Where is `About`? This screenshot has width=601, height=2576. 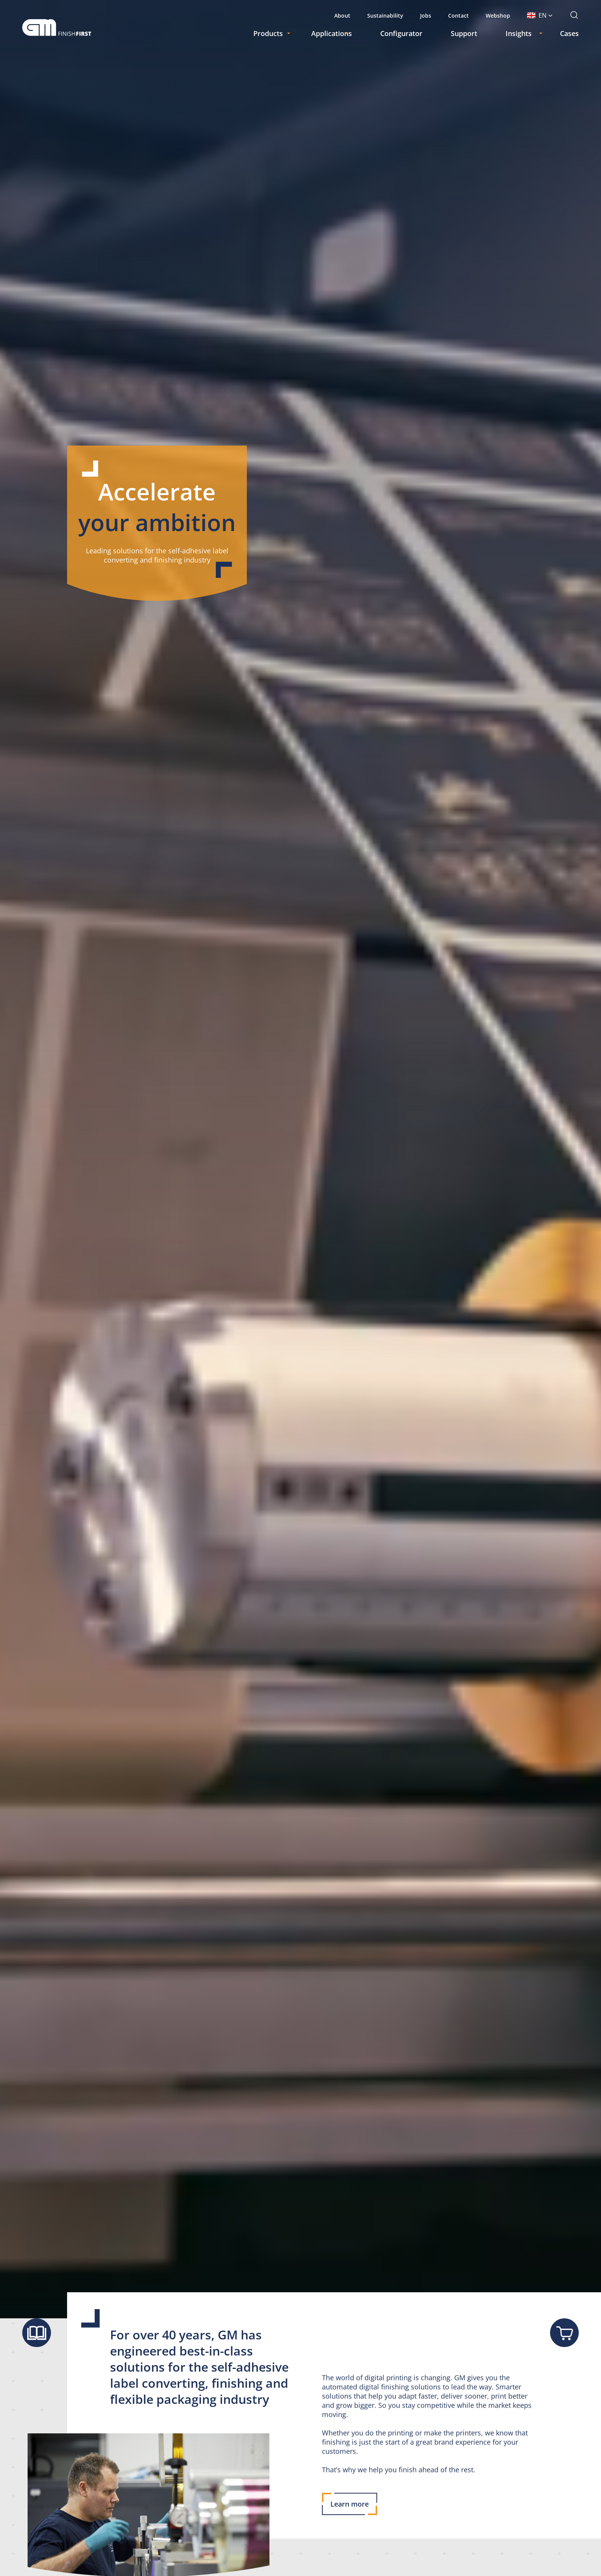 About is located at coordinates (342, 15).